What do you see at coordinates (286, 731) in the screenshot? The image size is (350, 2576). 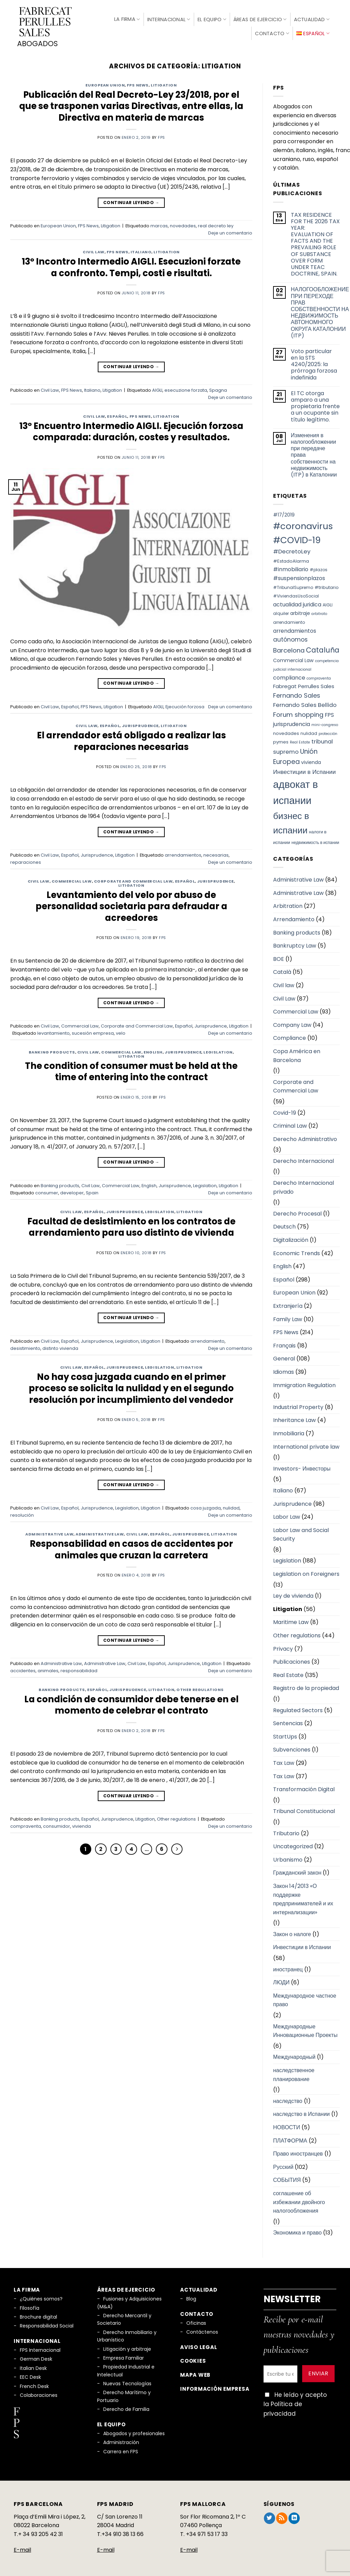 I see `novedades [novedades (7 elementos)]` at bounding box center [286, 731].